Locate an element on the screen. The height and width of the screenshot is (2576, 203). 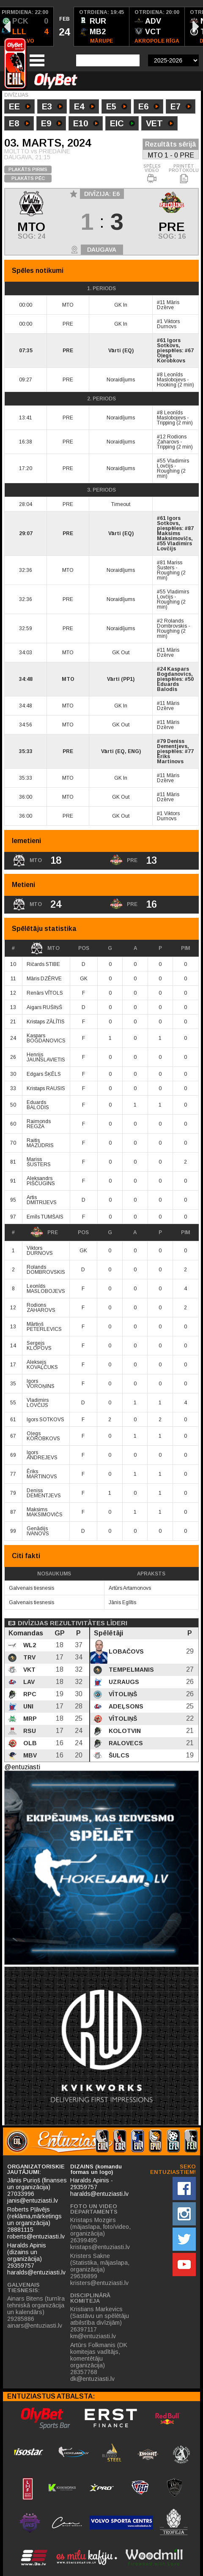
Igors ANDREJEVS is located at coordinates (42, 1455).